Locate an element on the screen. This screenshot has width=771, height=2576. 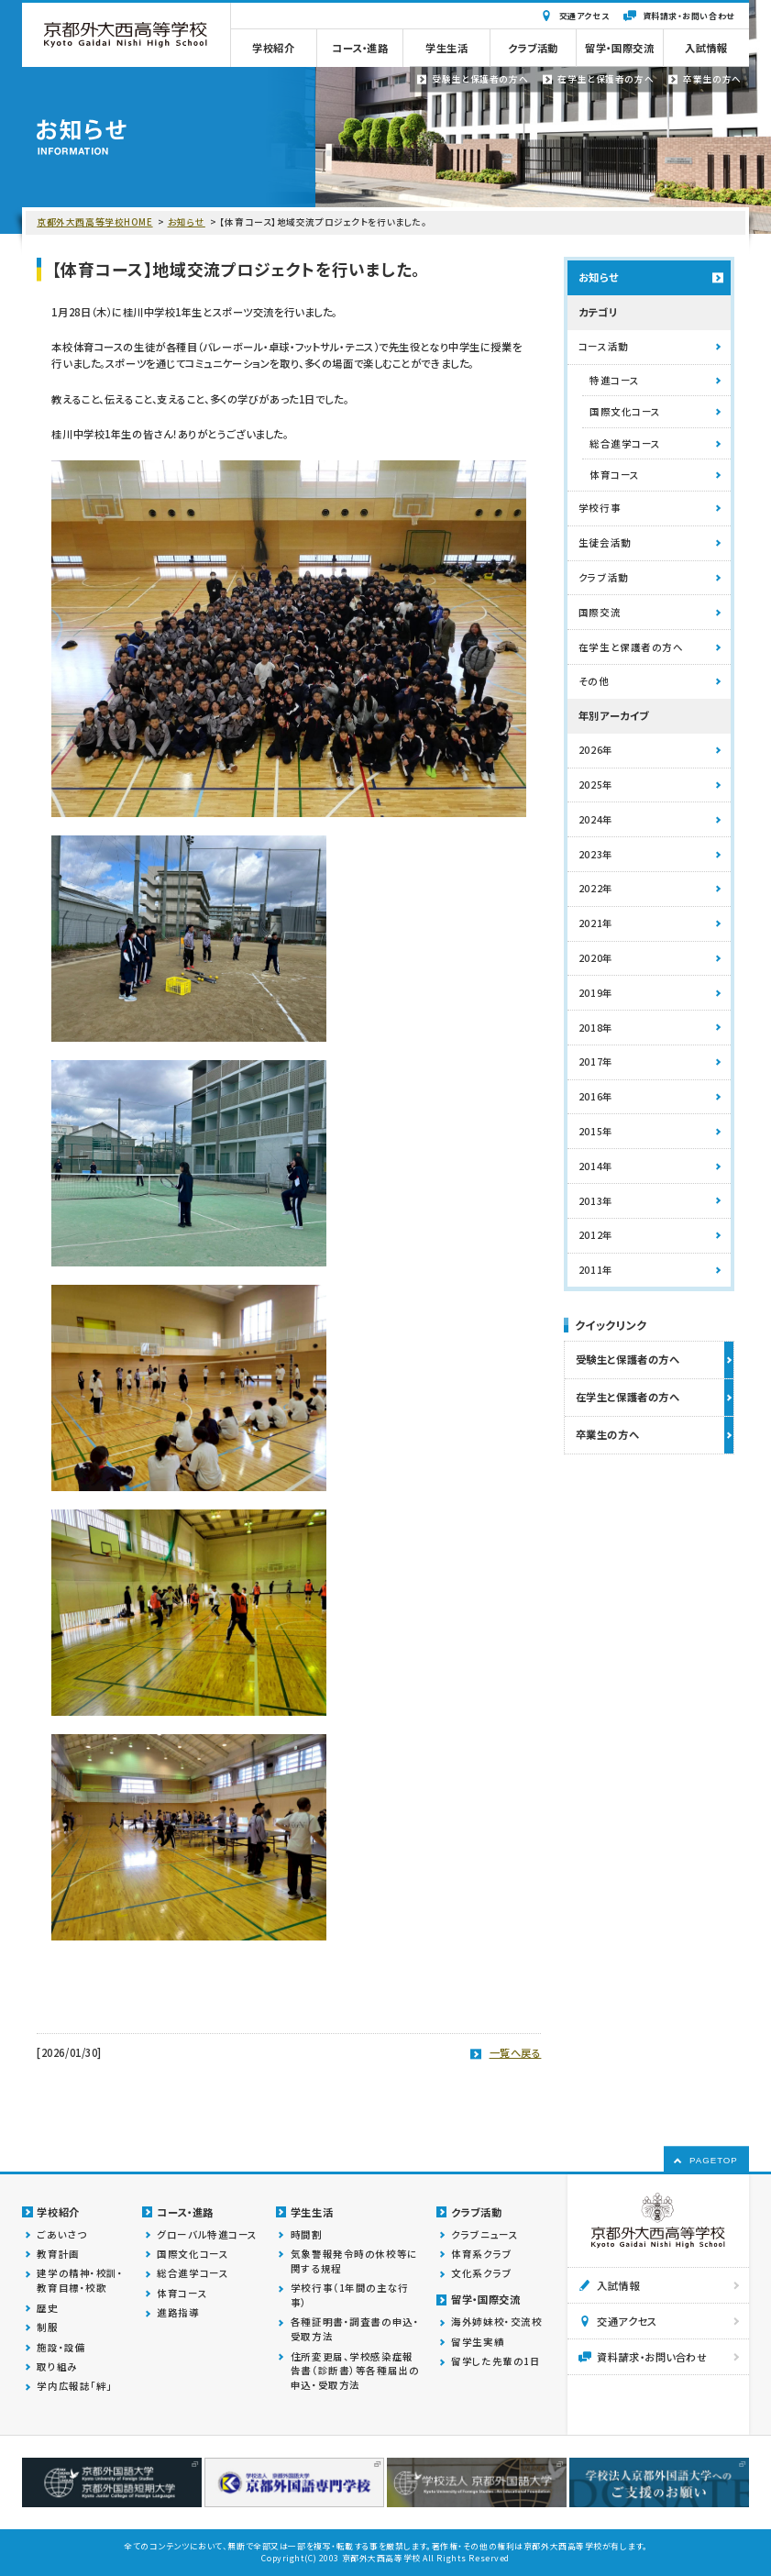
2020年 is located at coordinates (595, 958).